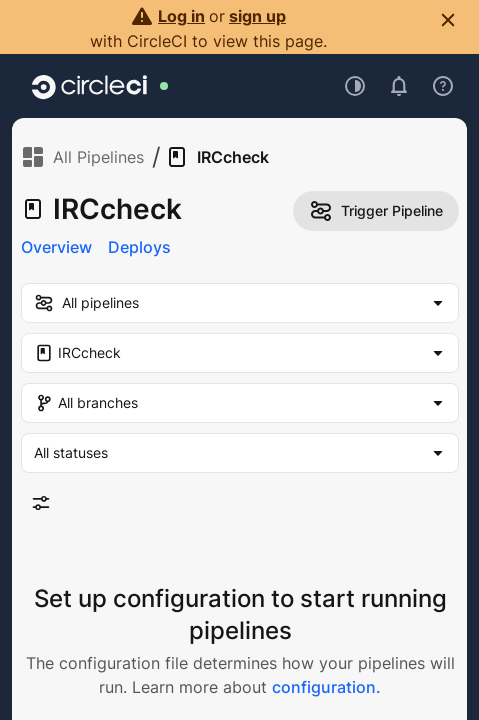  I want to click on [Open notifications], so click(399, 86).